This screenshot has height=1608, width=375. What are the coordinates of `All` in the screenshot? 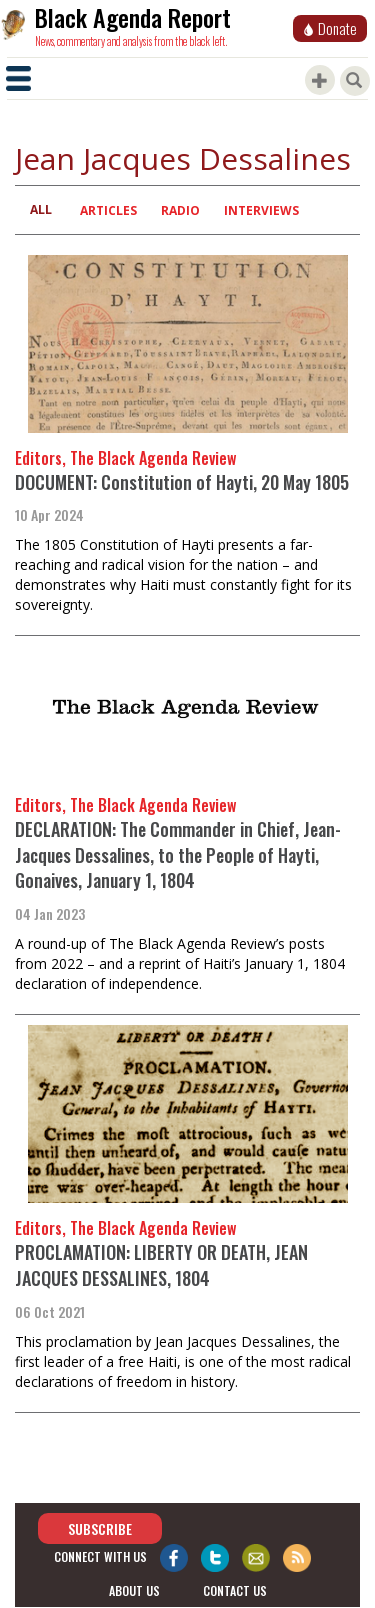 It's located at (41, 209).